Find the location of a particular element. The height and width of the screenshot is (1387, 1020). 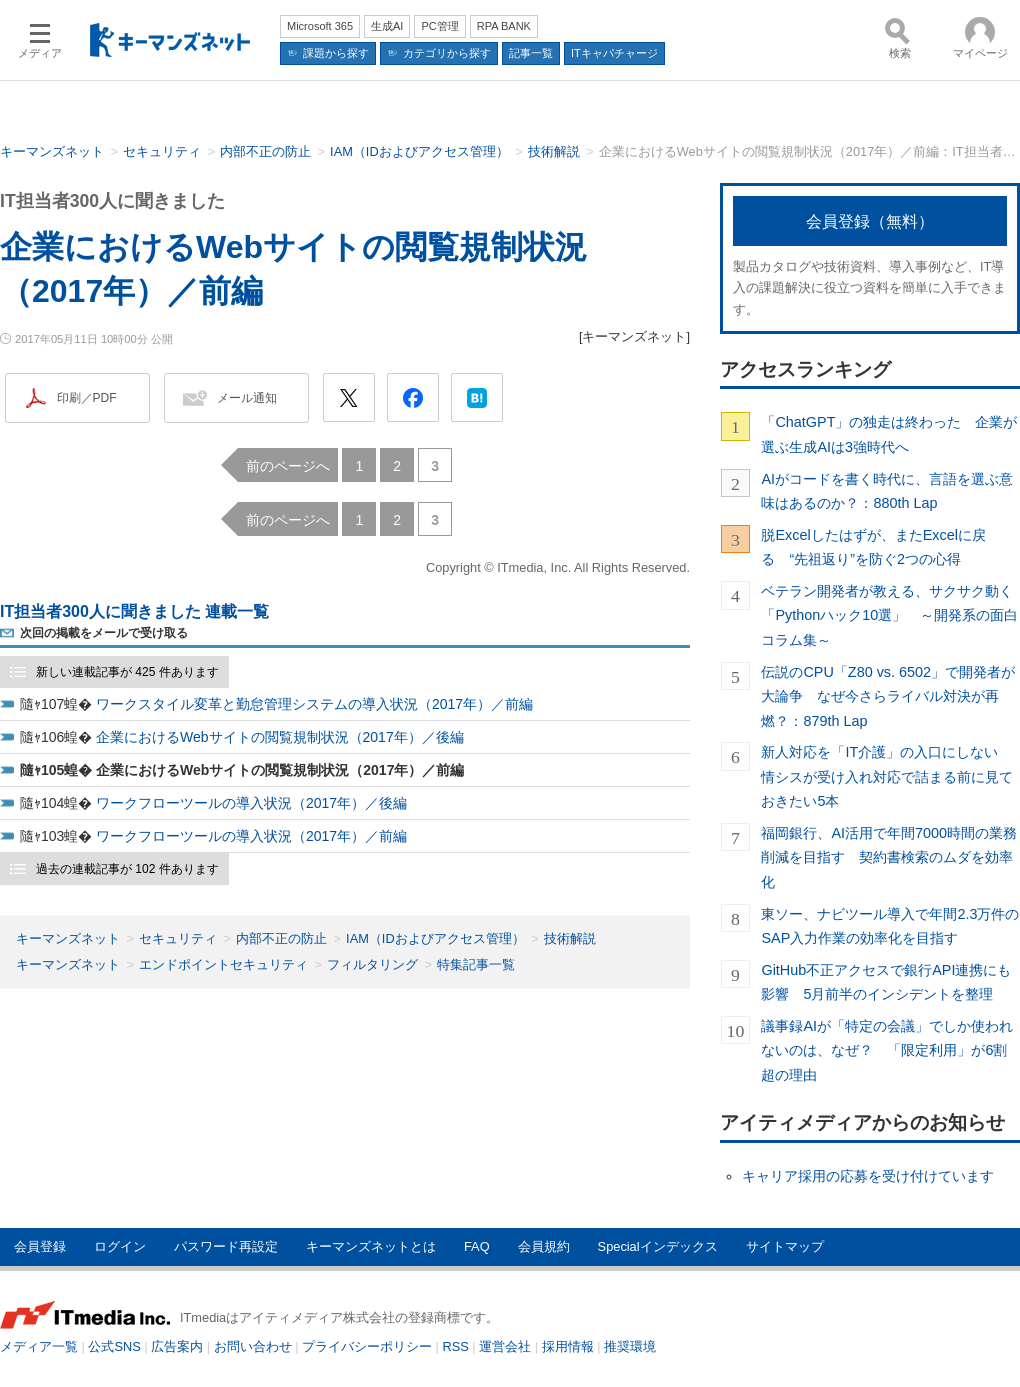

サイトマップ is located at coordinates (785, 1246).